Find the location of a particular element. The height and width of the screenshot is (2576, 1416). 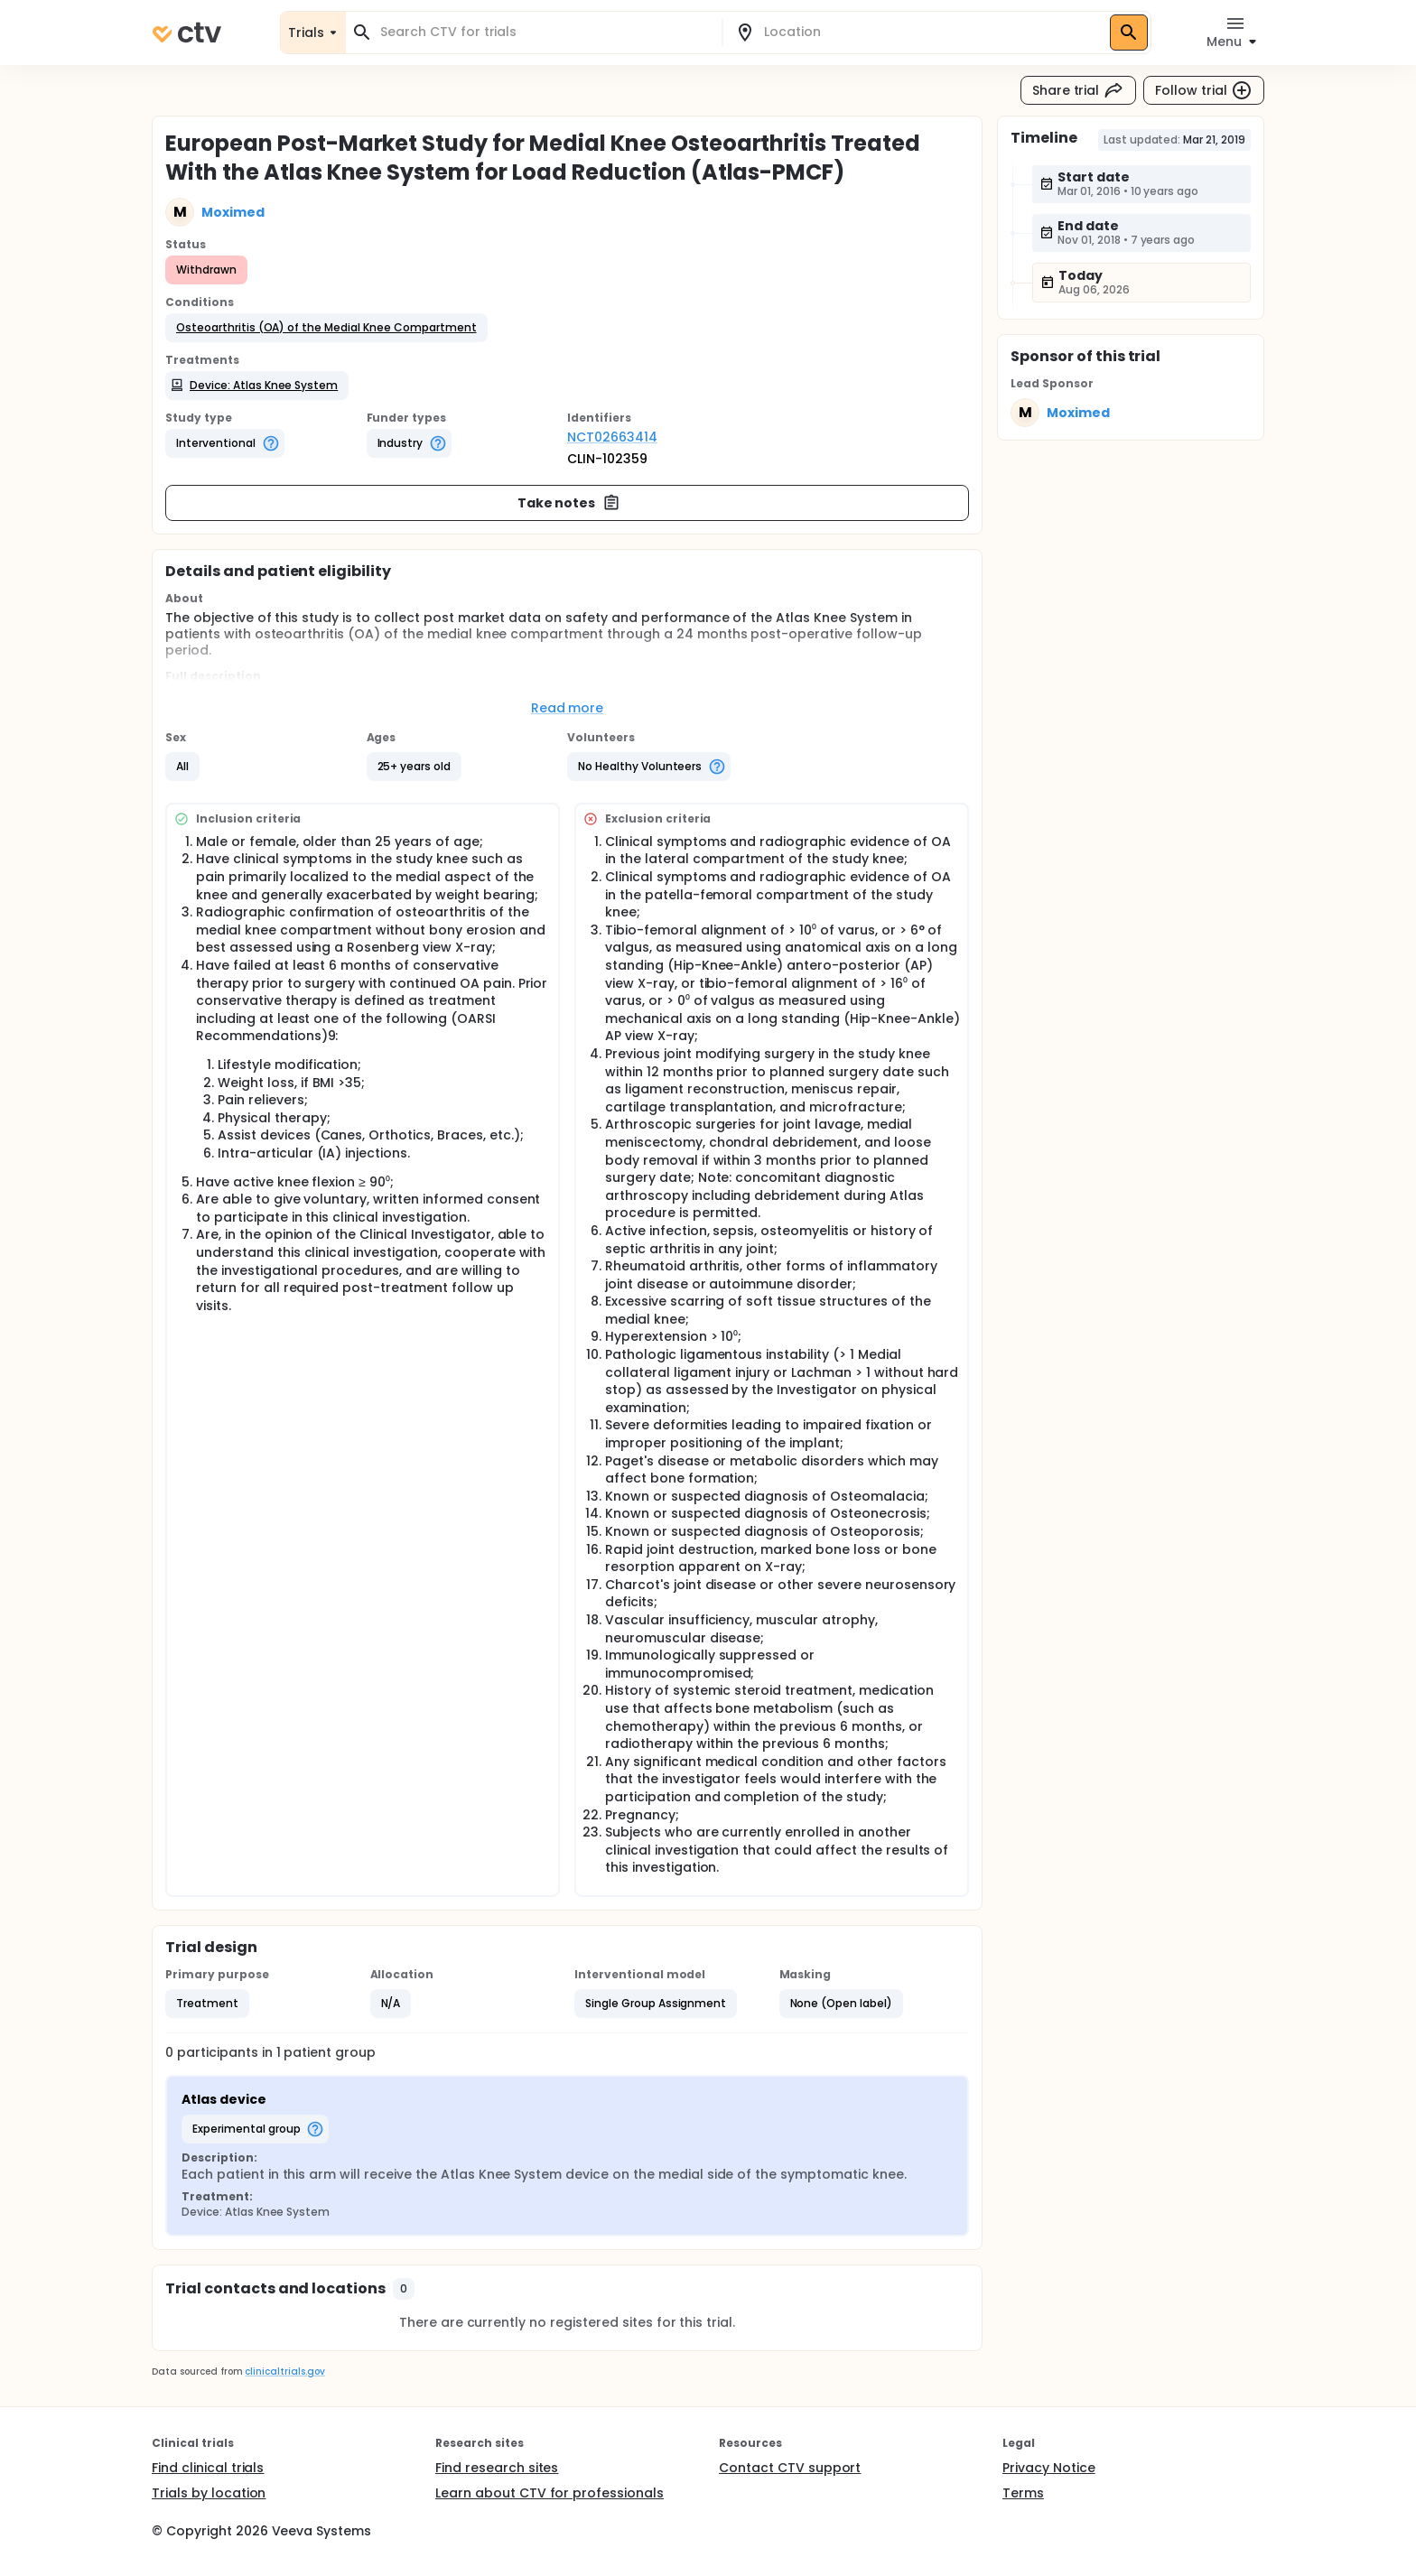

clinicaltrials.gov is located at coordinates (284, 2371).